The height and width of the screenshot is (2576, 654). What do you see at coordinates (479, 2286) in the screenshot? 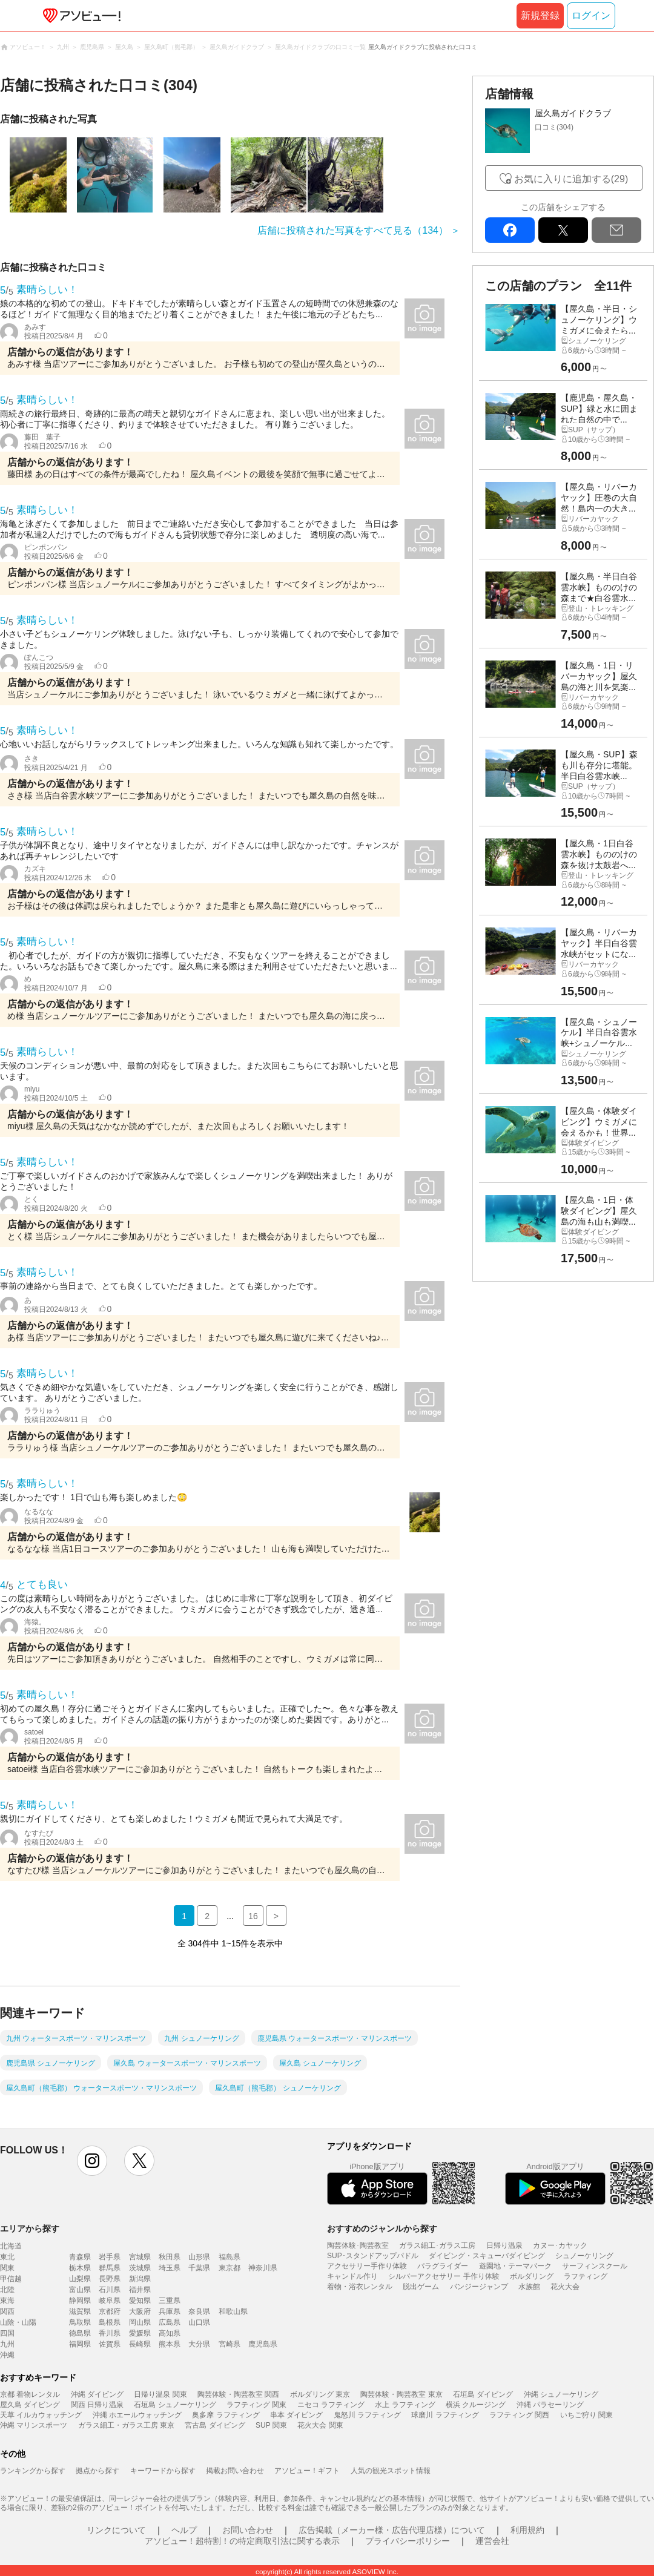
I see `バンジージャンプ` at bounding box center [479, 2286].